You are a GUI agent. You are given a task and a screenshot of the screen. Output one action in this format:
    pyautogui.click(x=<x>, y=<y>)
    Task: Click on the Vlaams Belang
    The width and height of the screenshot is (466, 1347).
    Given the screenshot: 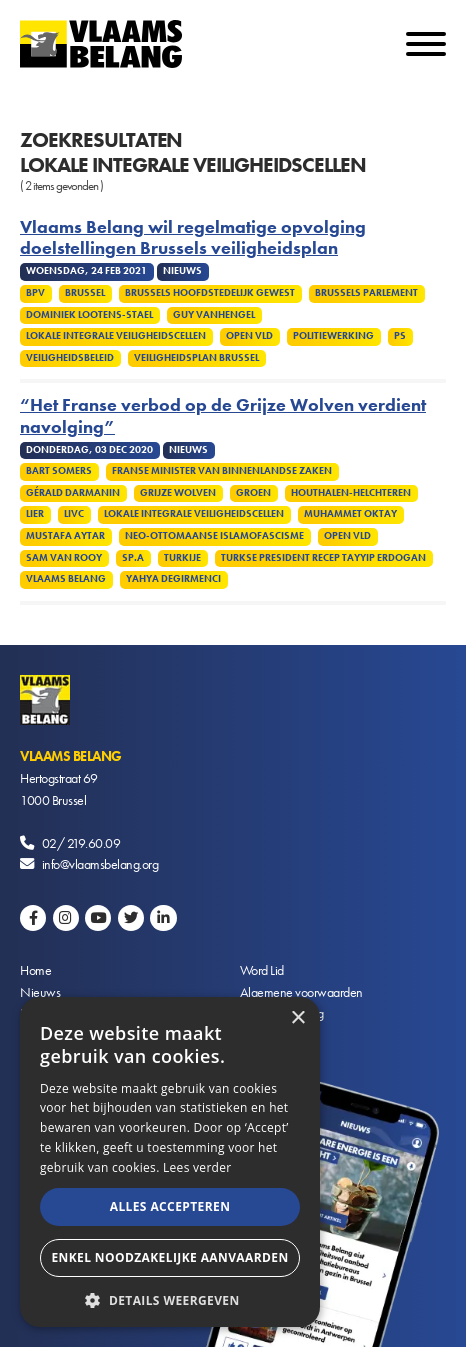 What is the action you would take?
    pyautogui.click(x=66, y=579)
    